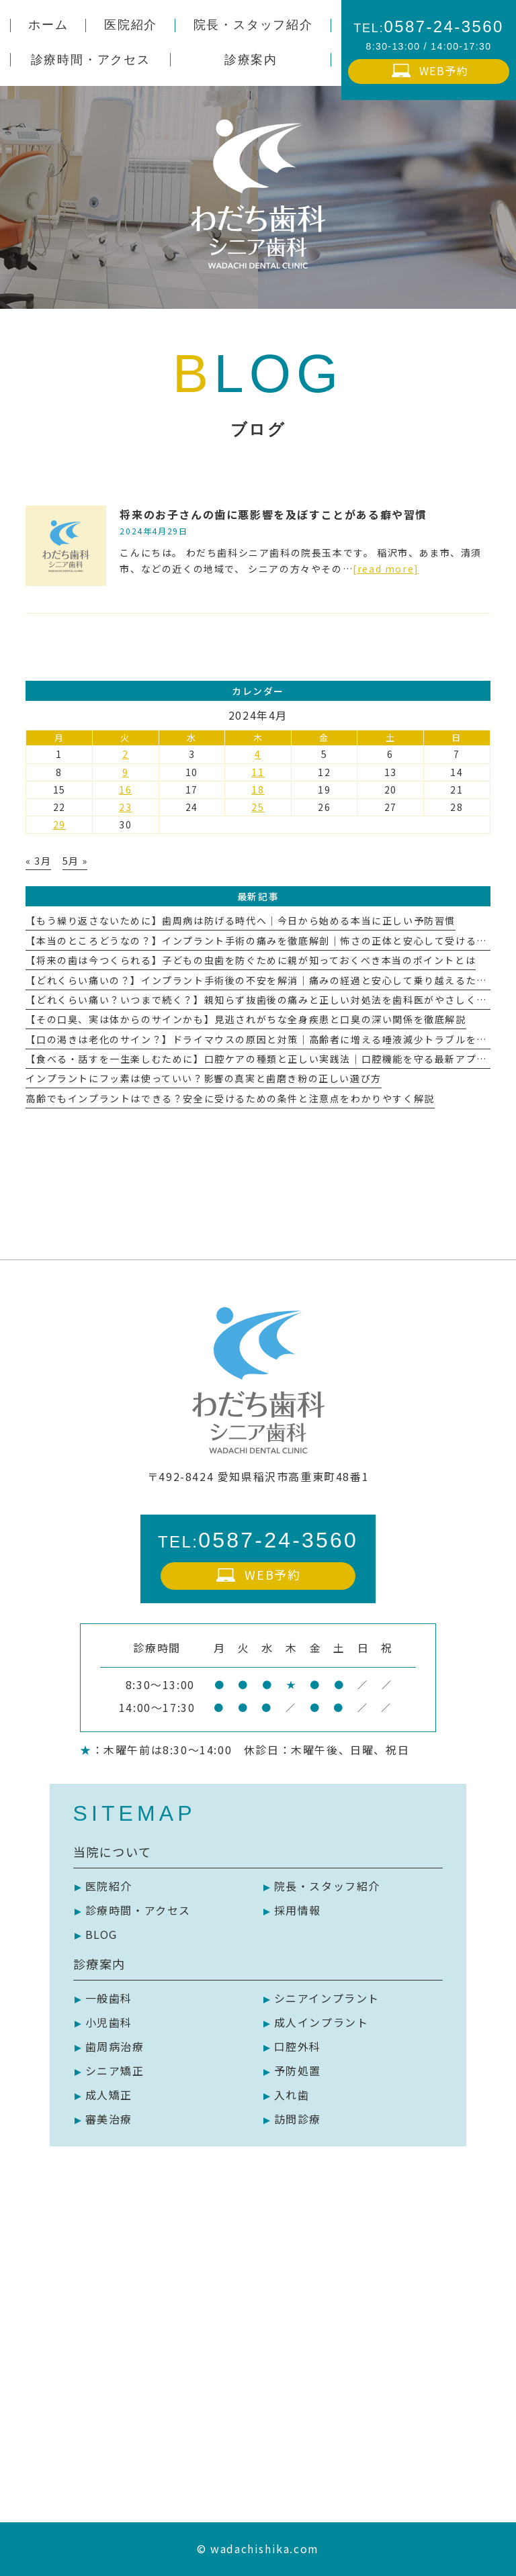 The width and height of the screenshot is (516, 2576). I want to click on 訪問診療, so click(297, 2119).